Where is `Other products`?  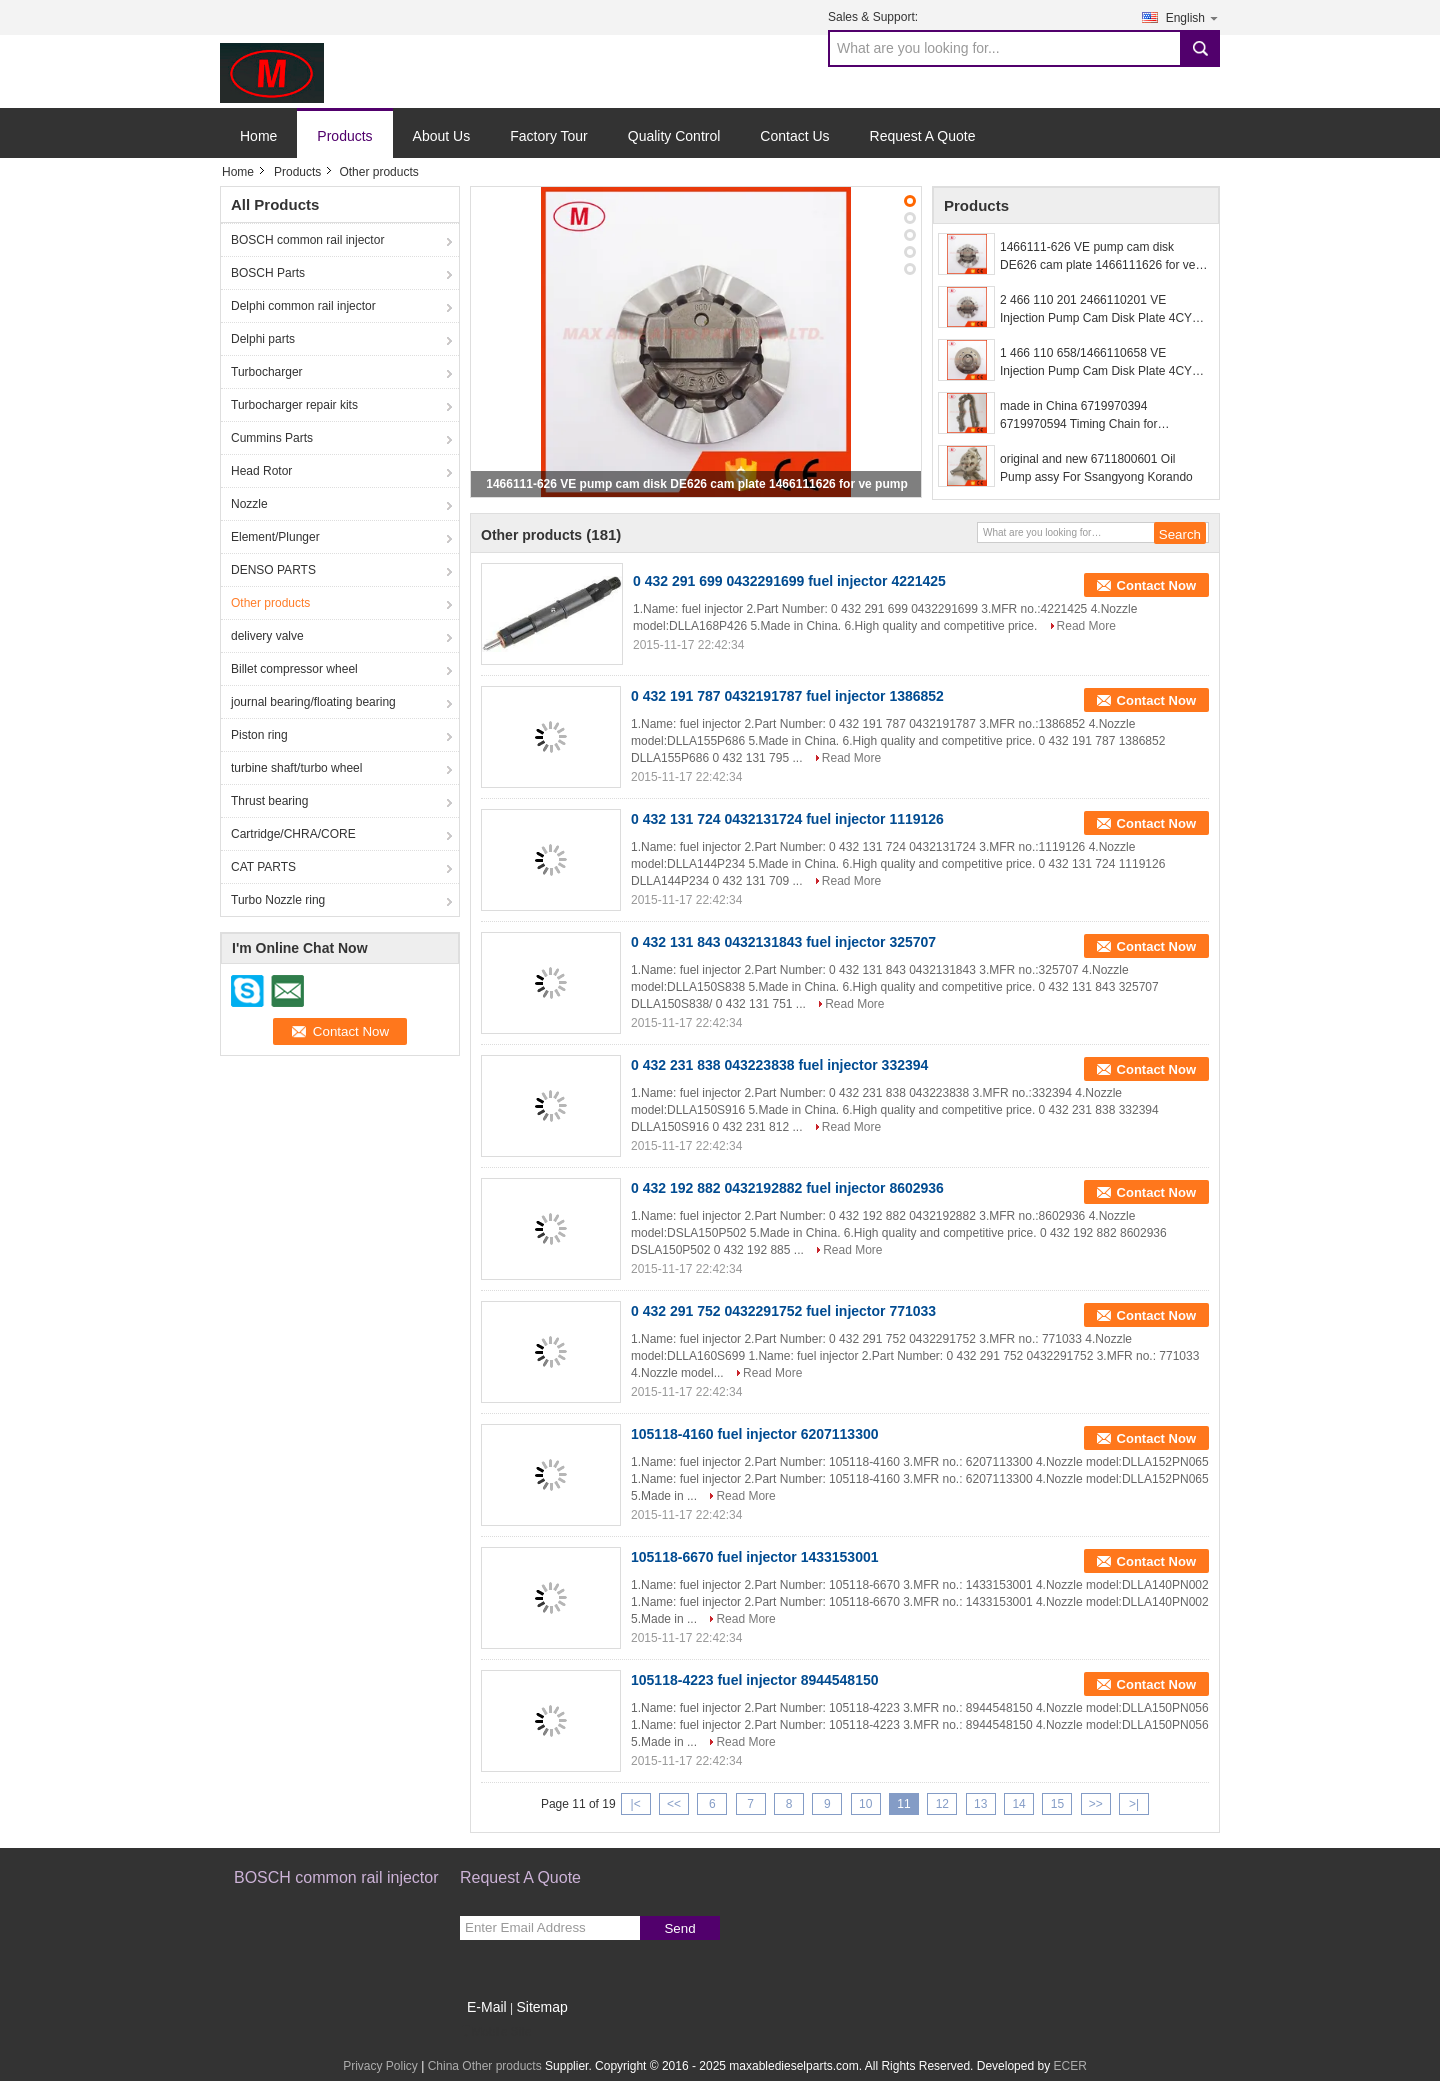 Other products is located at coordinates (270, 603).